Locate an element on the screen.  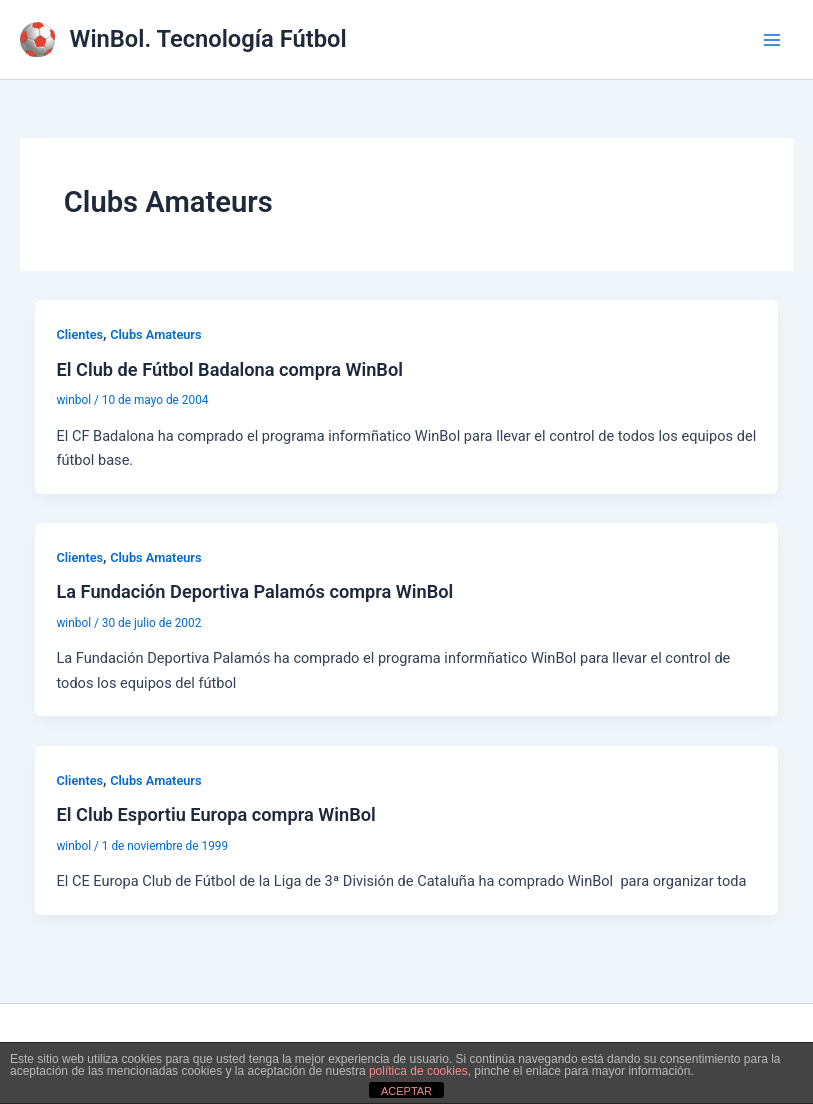
política de cookies is located at coordinates (418, 1071).